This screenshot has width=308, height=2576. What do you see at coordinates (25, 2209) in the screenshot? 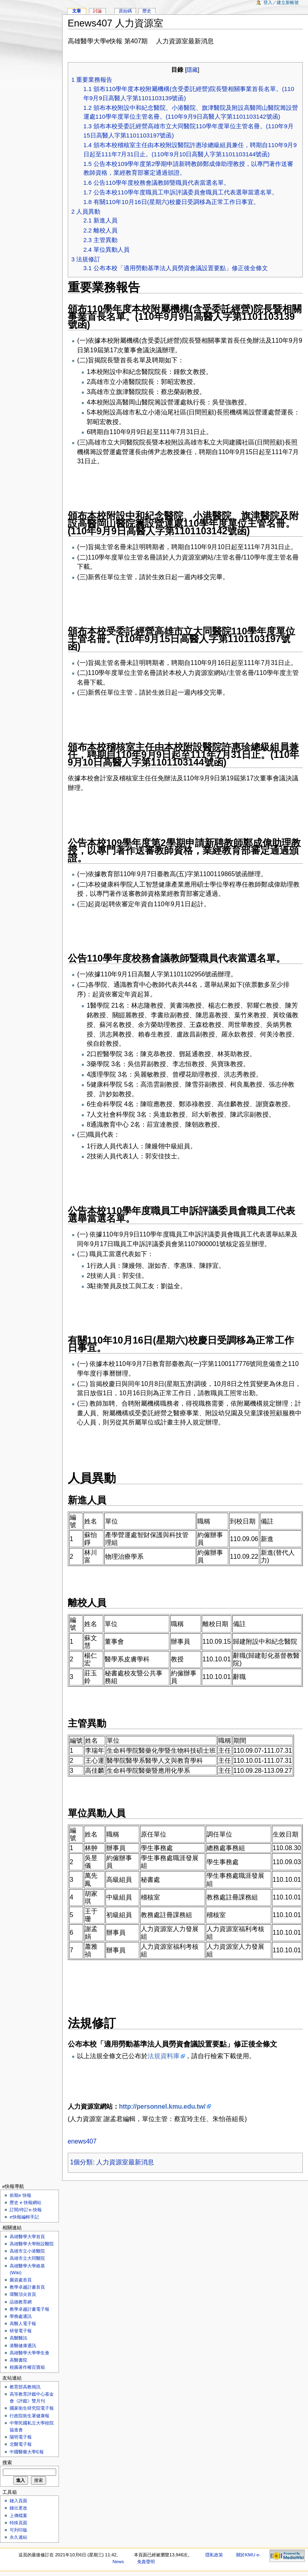
I see `訂閱/停訂e-快報` at bounding box center [25, 2209].